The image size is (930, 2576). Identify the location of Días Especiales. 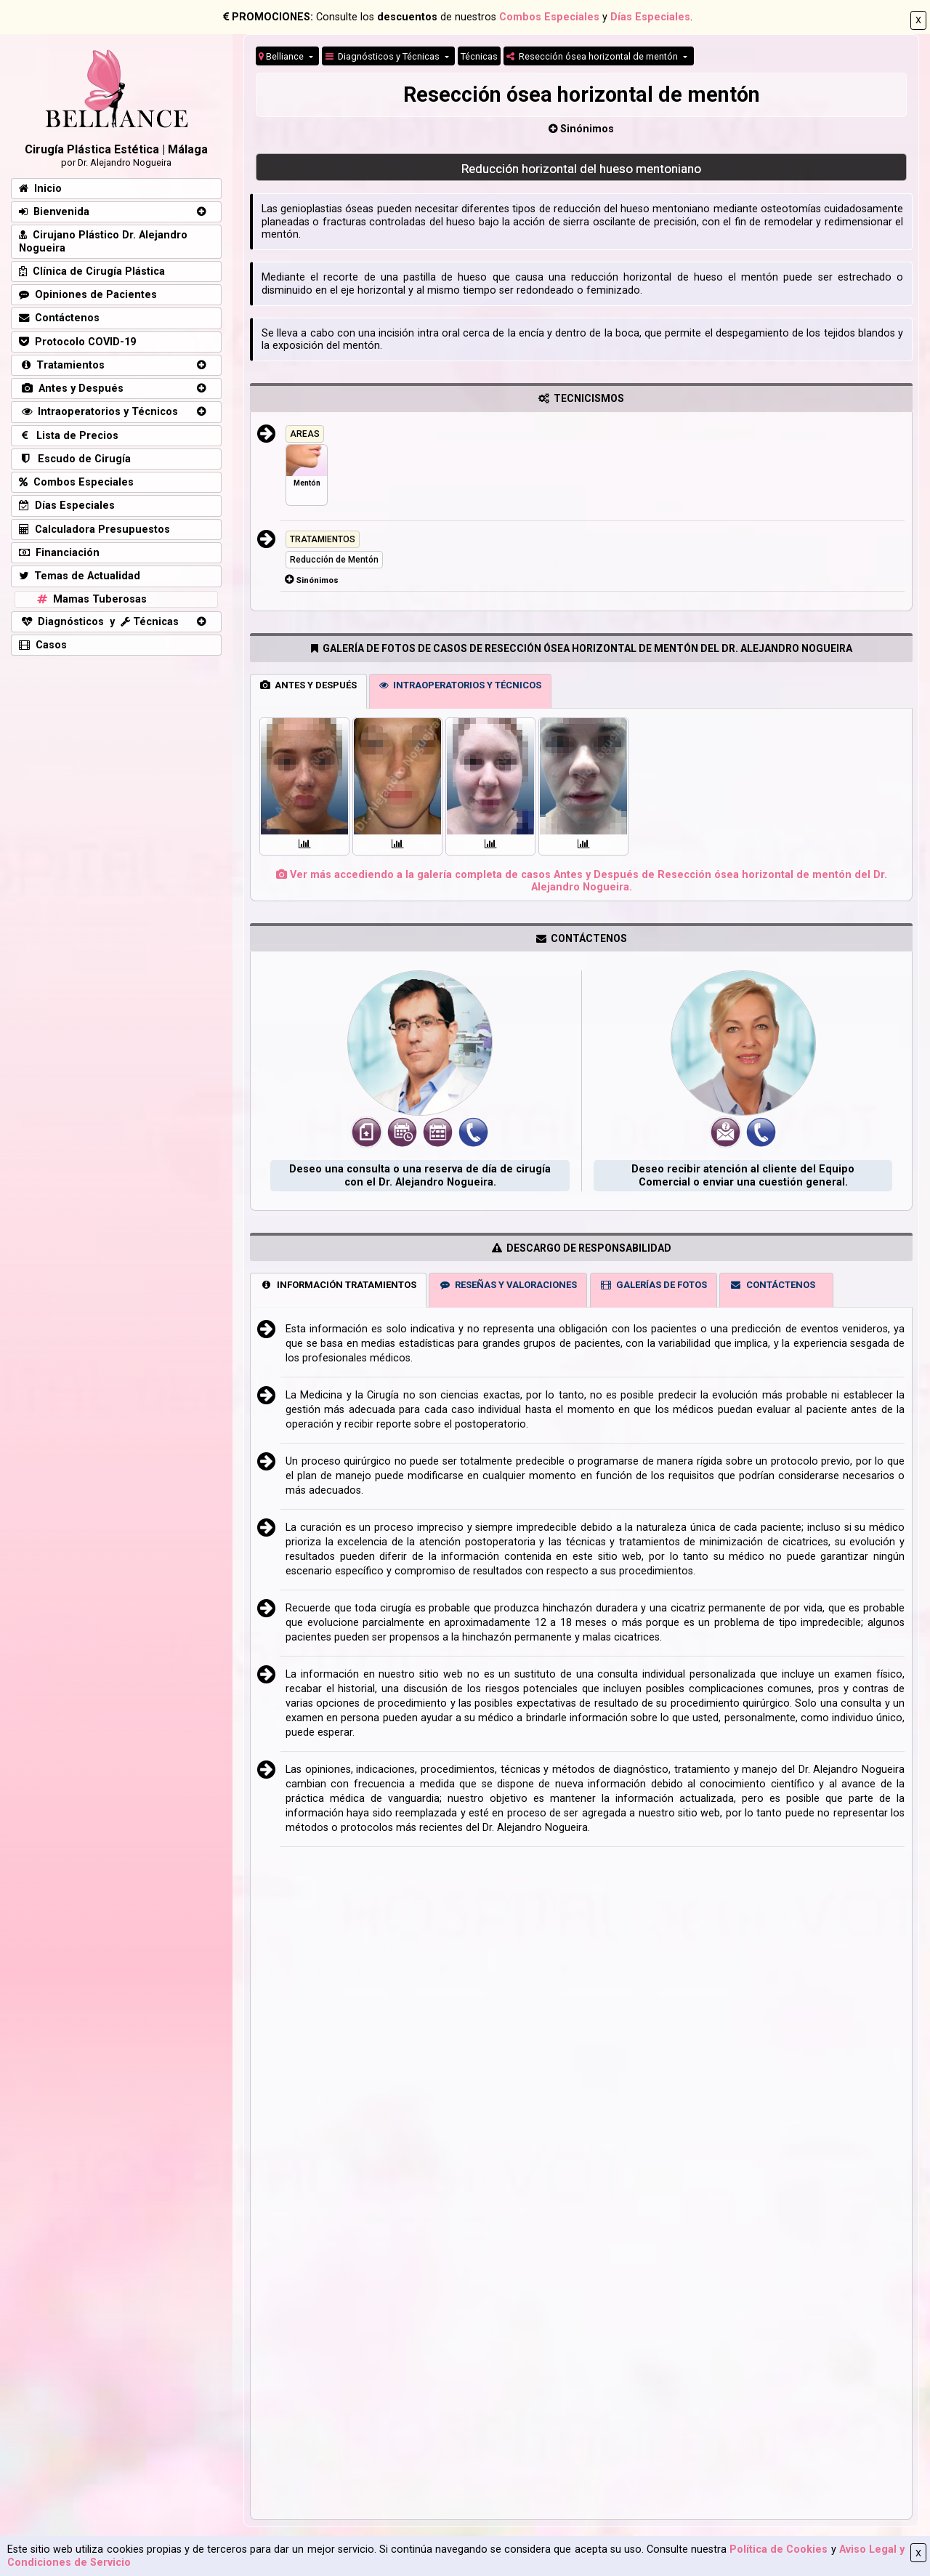
(650, 17).